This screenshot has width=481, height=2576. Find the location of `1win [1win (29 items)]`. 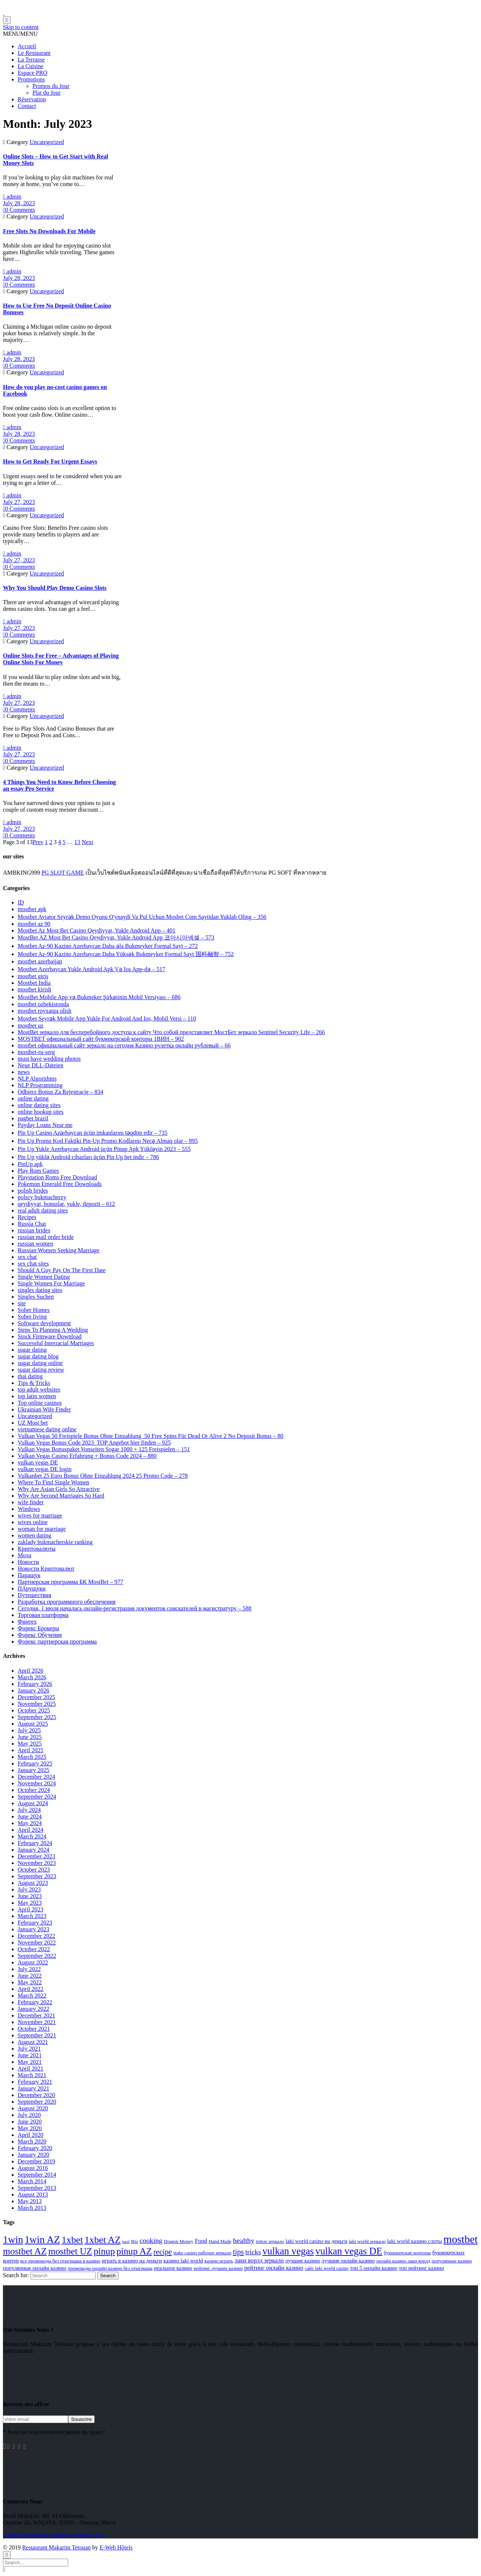

1win [1win (29 items)] is located at coordinates (13, 2239).